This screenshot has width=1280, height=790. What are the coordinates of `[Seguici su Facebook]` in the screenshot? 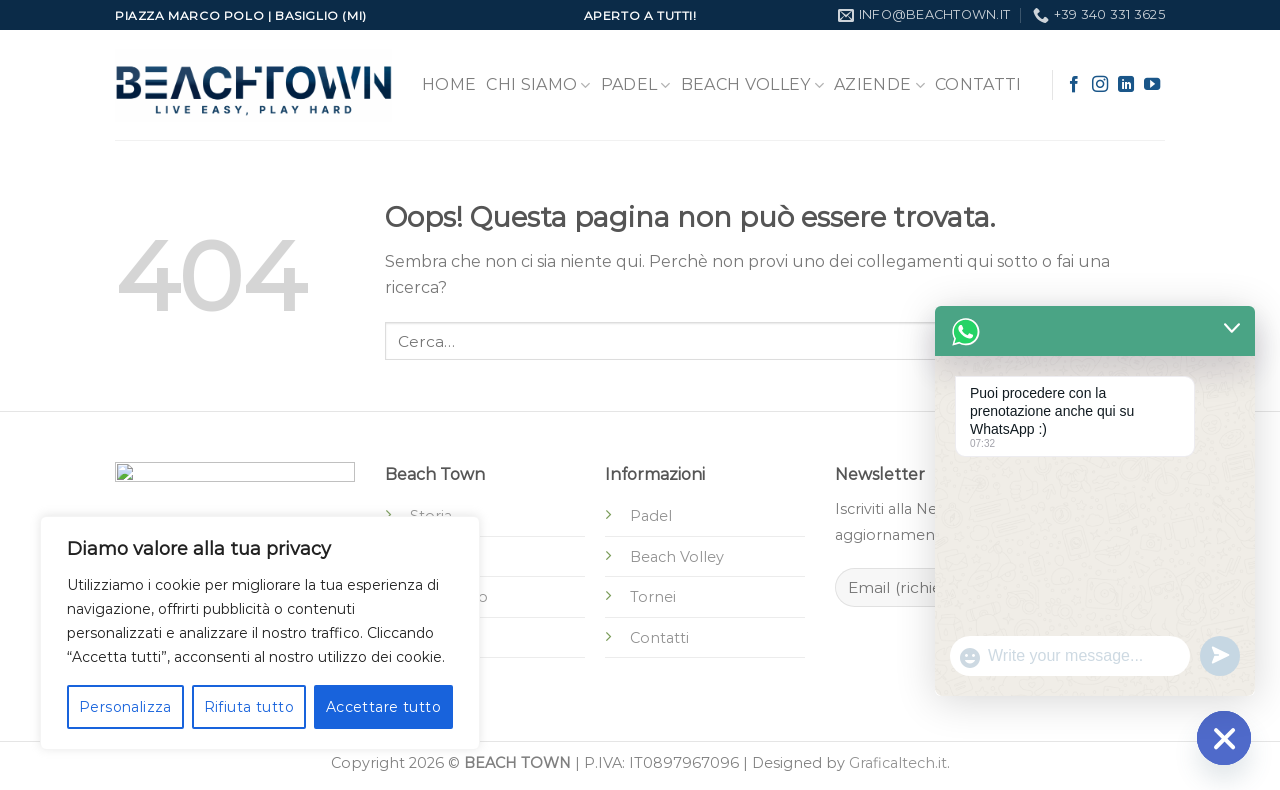 It's located at (1074, 85).